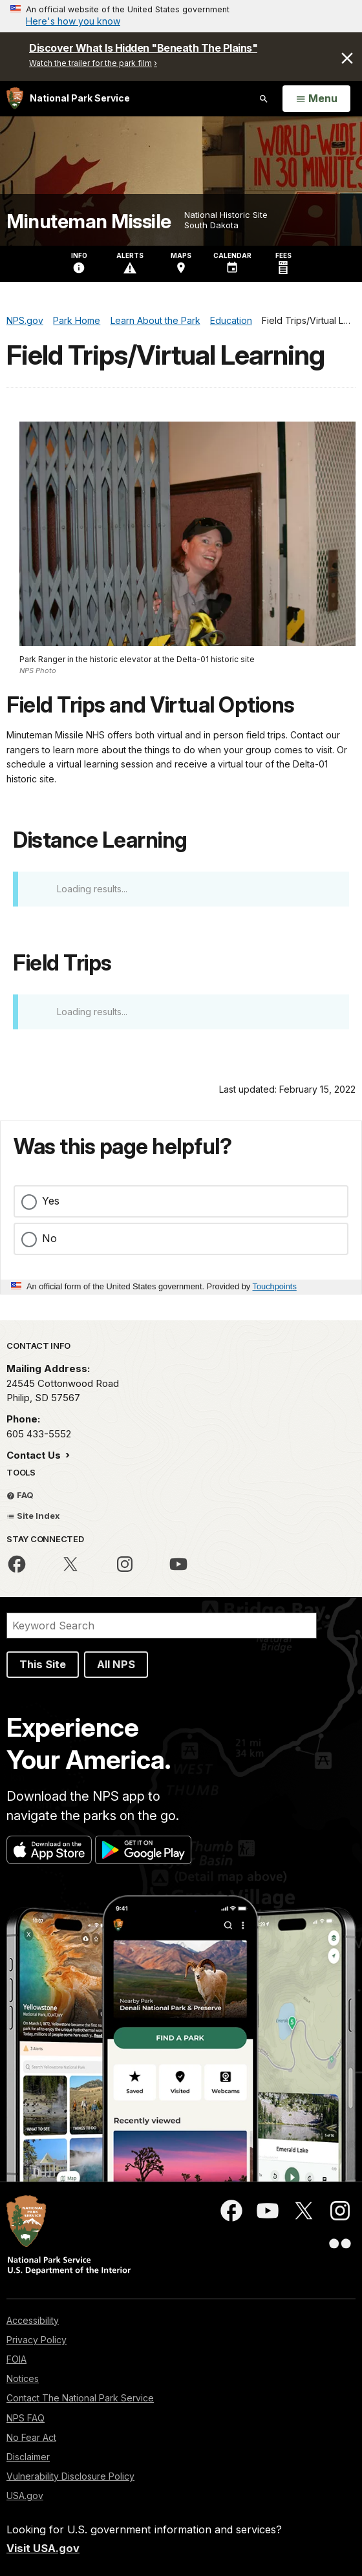 This screenshot has height=2576, width=362. Describe the element at coordinates (28, 2456) in the screenshot. I see `Disclaimer` at that location.